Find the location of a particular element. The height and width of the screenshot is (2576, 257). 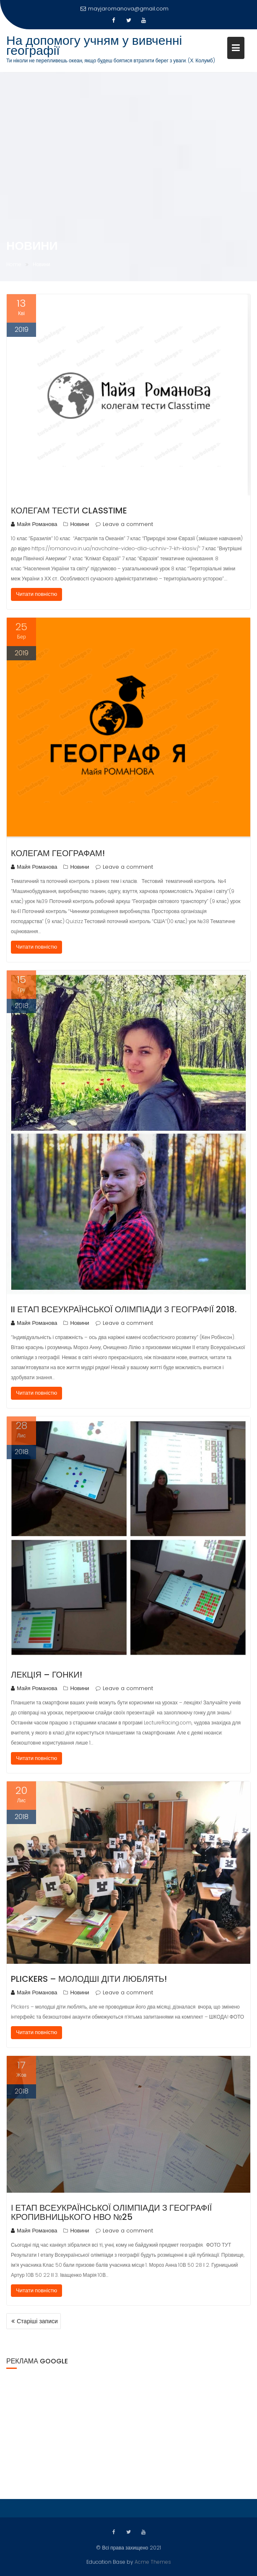

Колегам географам! is located at coordinates (58, 853).